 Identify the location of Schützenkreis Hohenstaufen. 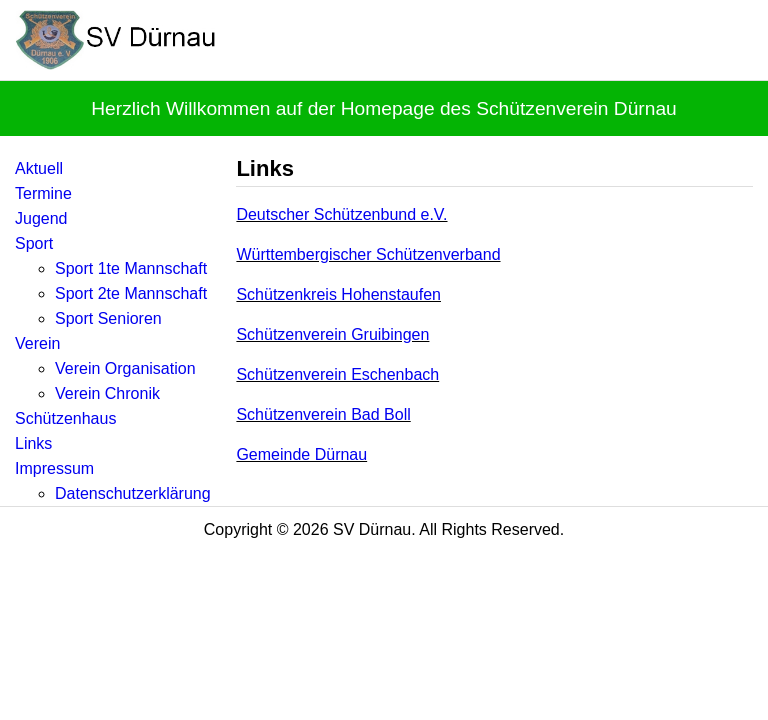
(338, 294).